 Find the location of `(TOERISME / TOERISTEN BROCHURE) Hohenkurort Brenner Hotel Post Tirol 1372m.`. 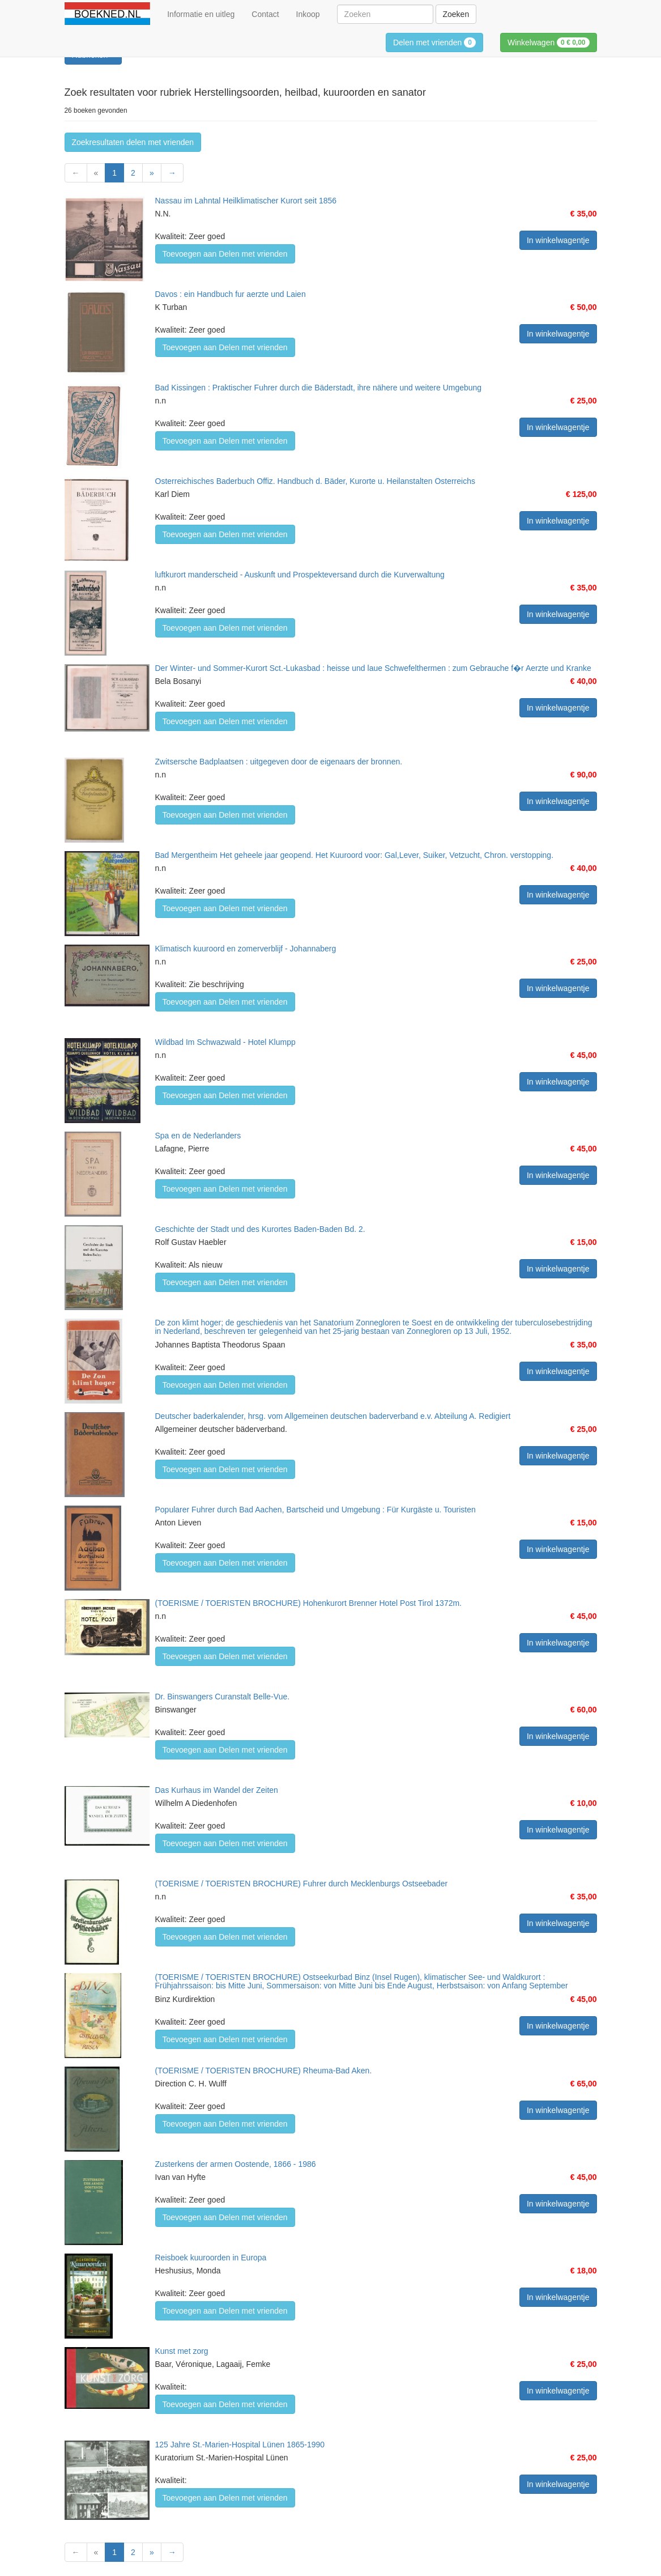

(TOERISME / TOERISTEN BROCHURE) Hohenkurort Brenner Hotel Post Tirol 1372m. is located at coordinates (308, 1603).